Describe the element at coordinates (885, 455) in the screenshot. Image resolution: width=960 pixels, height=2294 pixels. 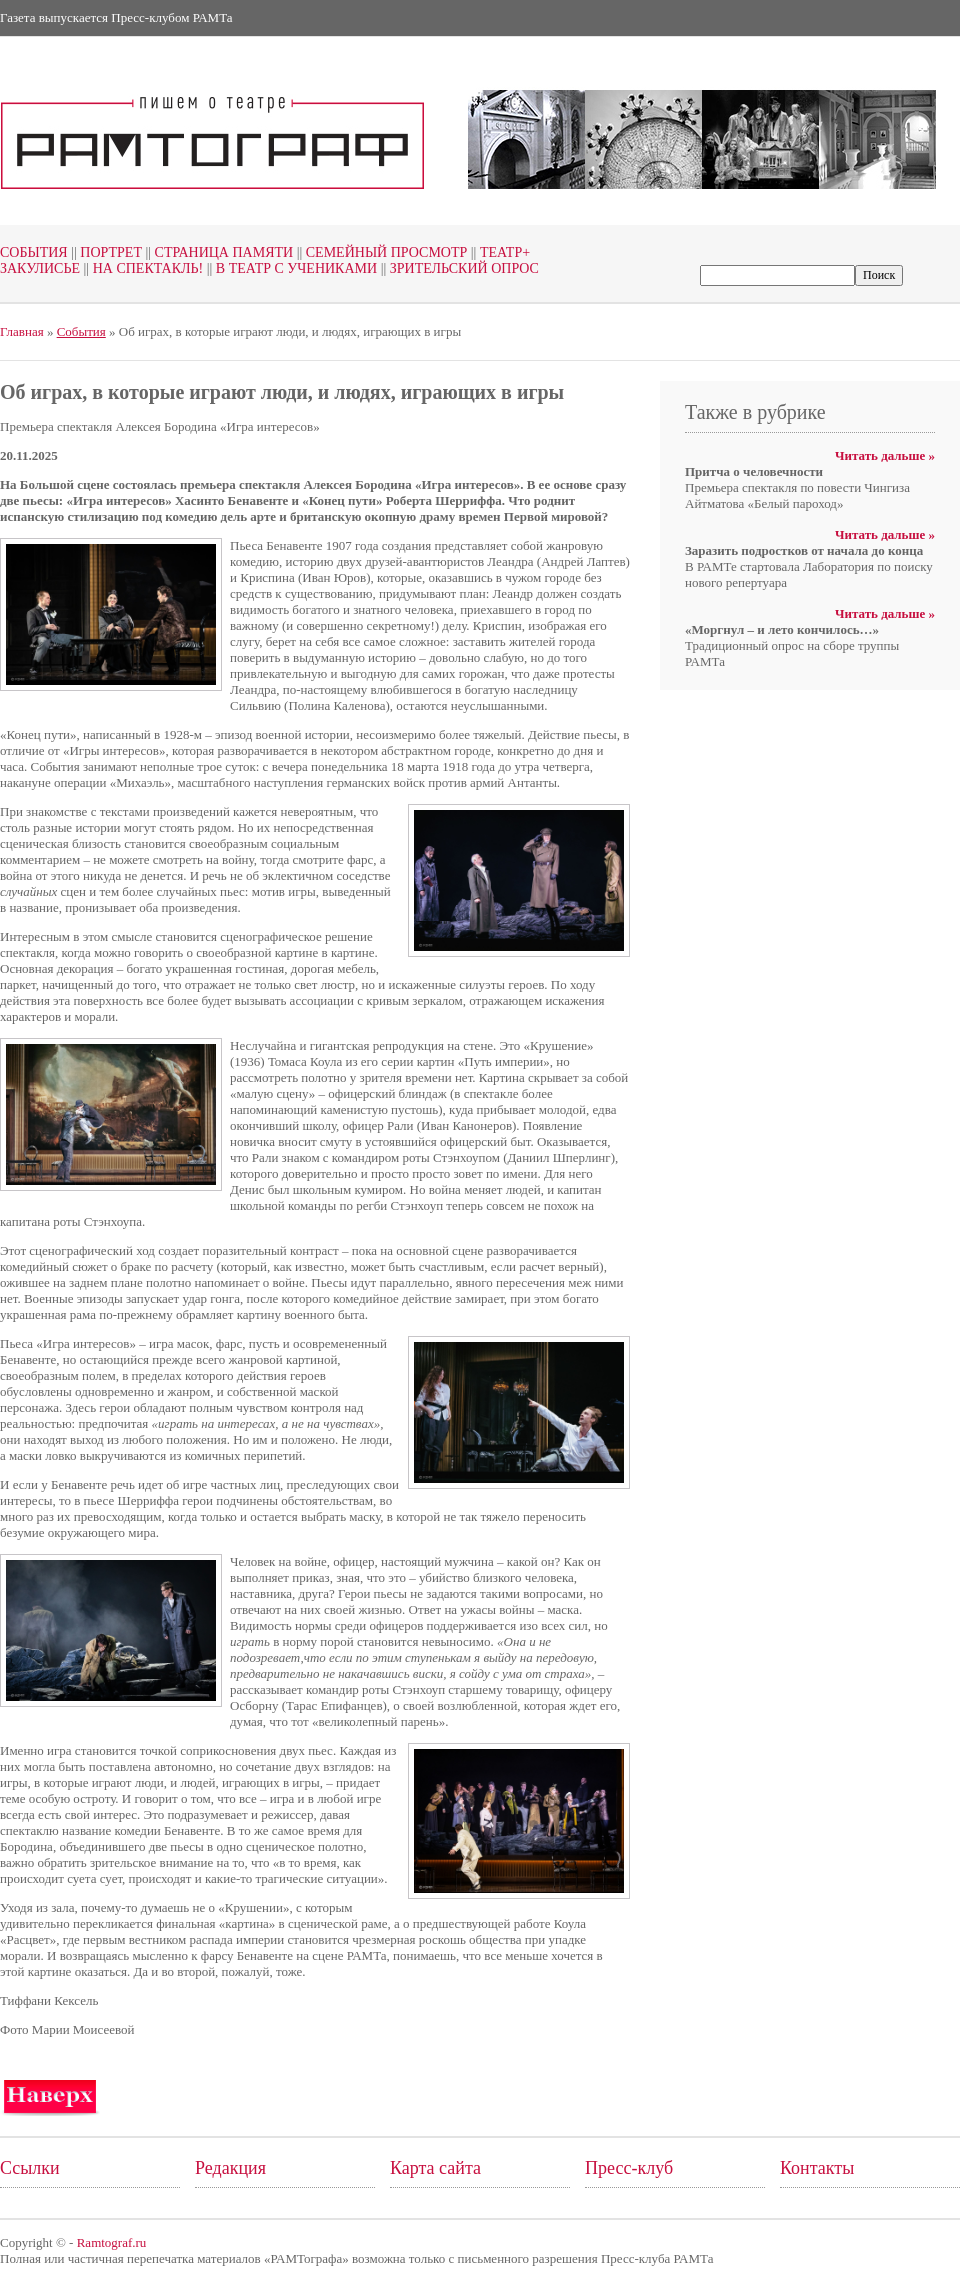
I see `Читать дальше »` at that location.